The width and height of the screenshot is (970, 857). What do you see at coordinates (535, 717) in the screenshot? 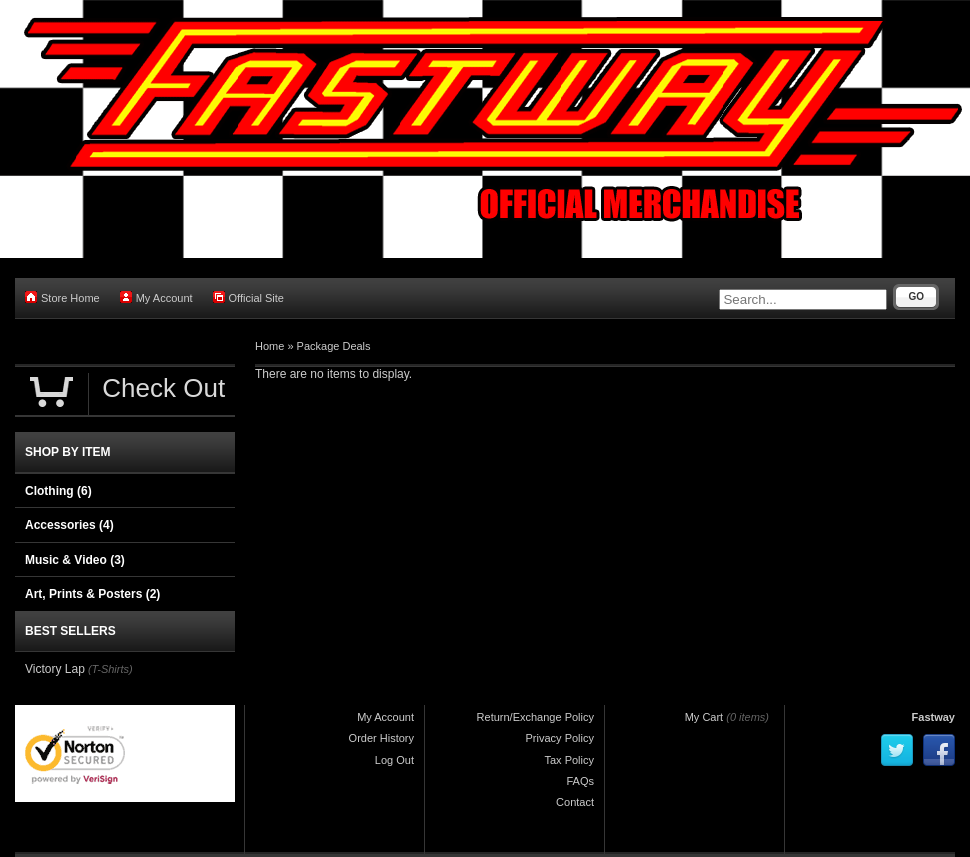
I see `Return/Exchange Policy` at bounding box center [535, 717].